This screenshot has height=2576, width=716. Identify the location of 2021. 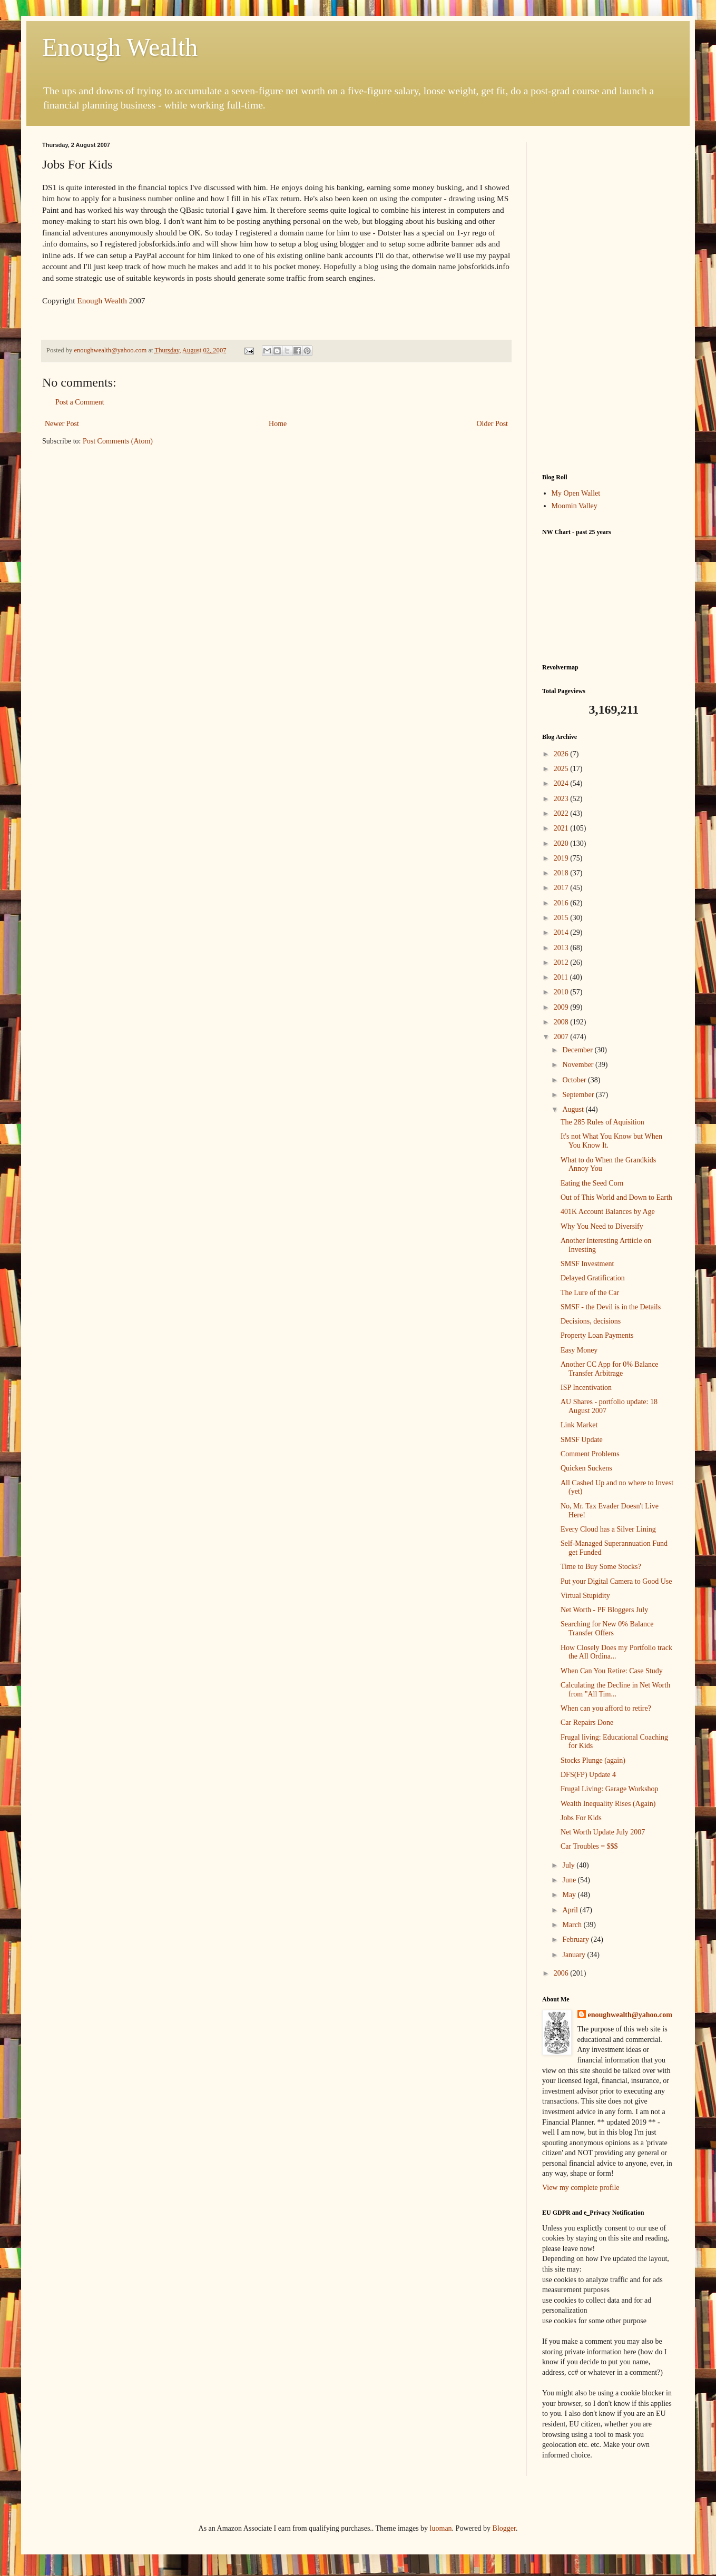
(562, 828).